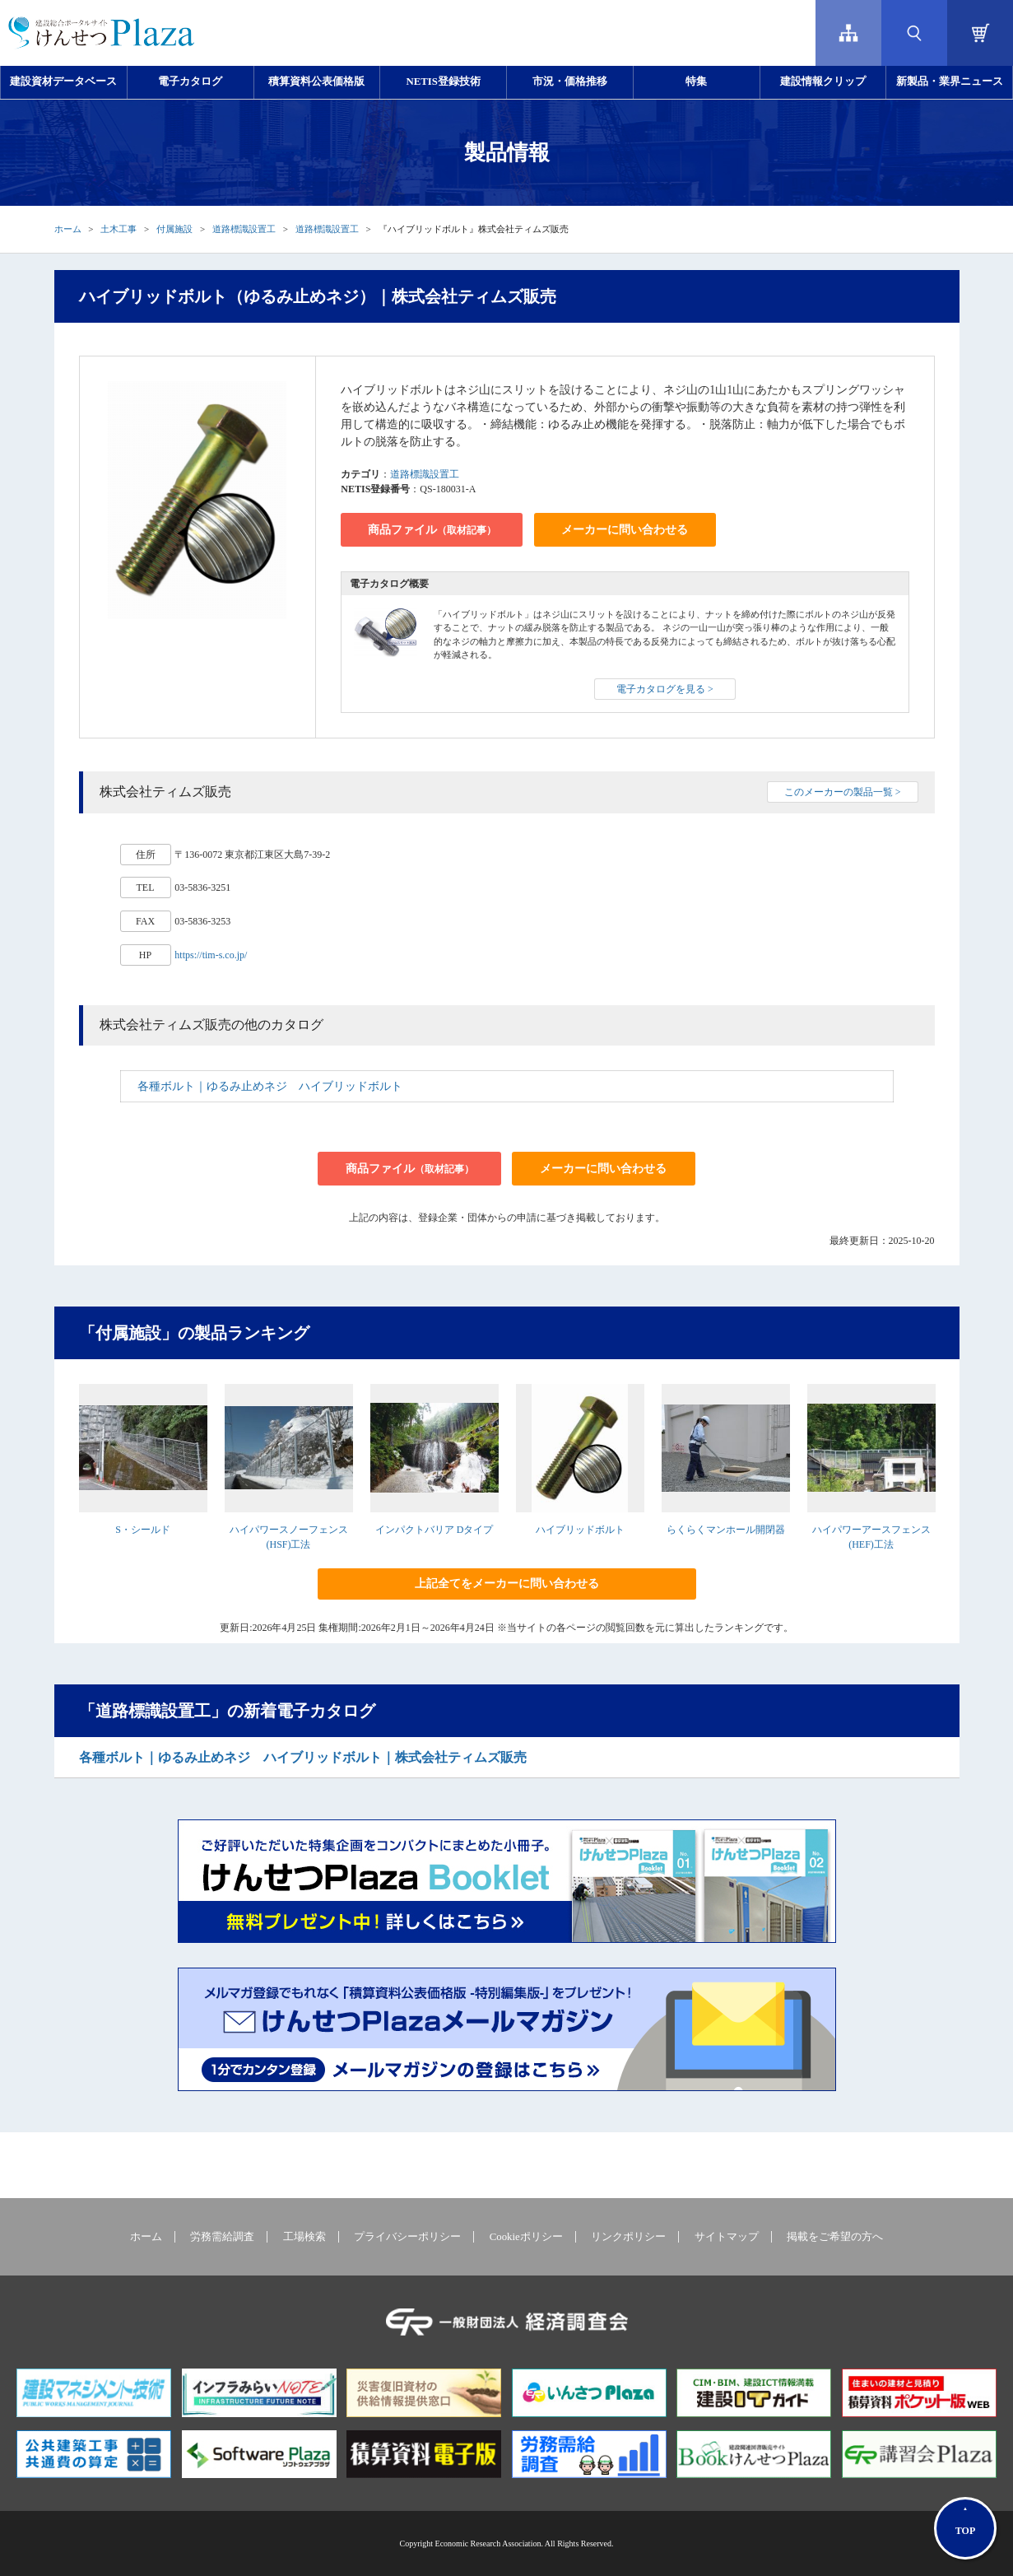 The height and width of the screenshot is (2576, 1013). What do you see at coordinates (628, 2237) in the screenshot?
I see `リンクポリシー` at bounding box center [628, 2237].